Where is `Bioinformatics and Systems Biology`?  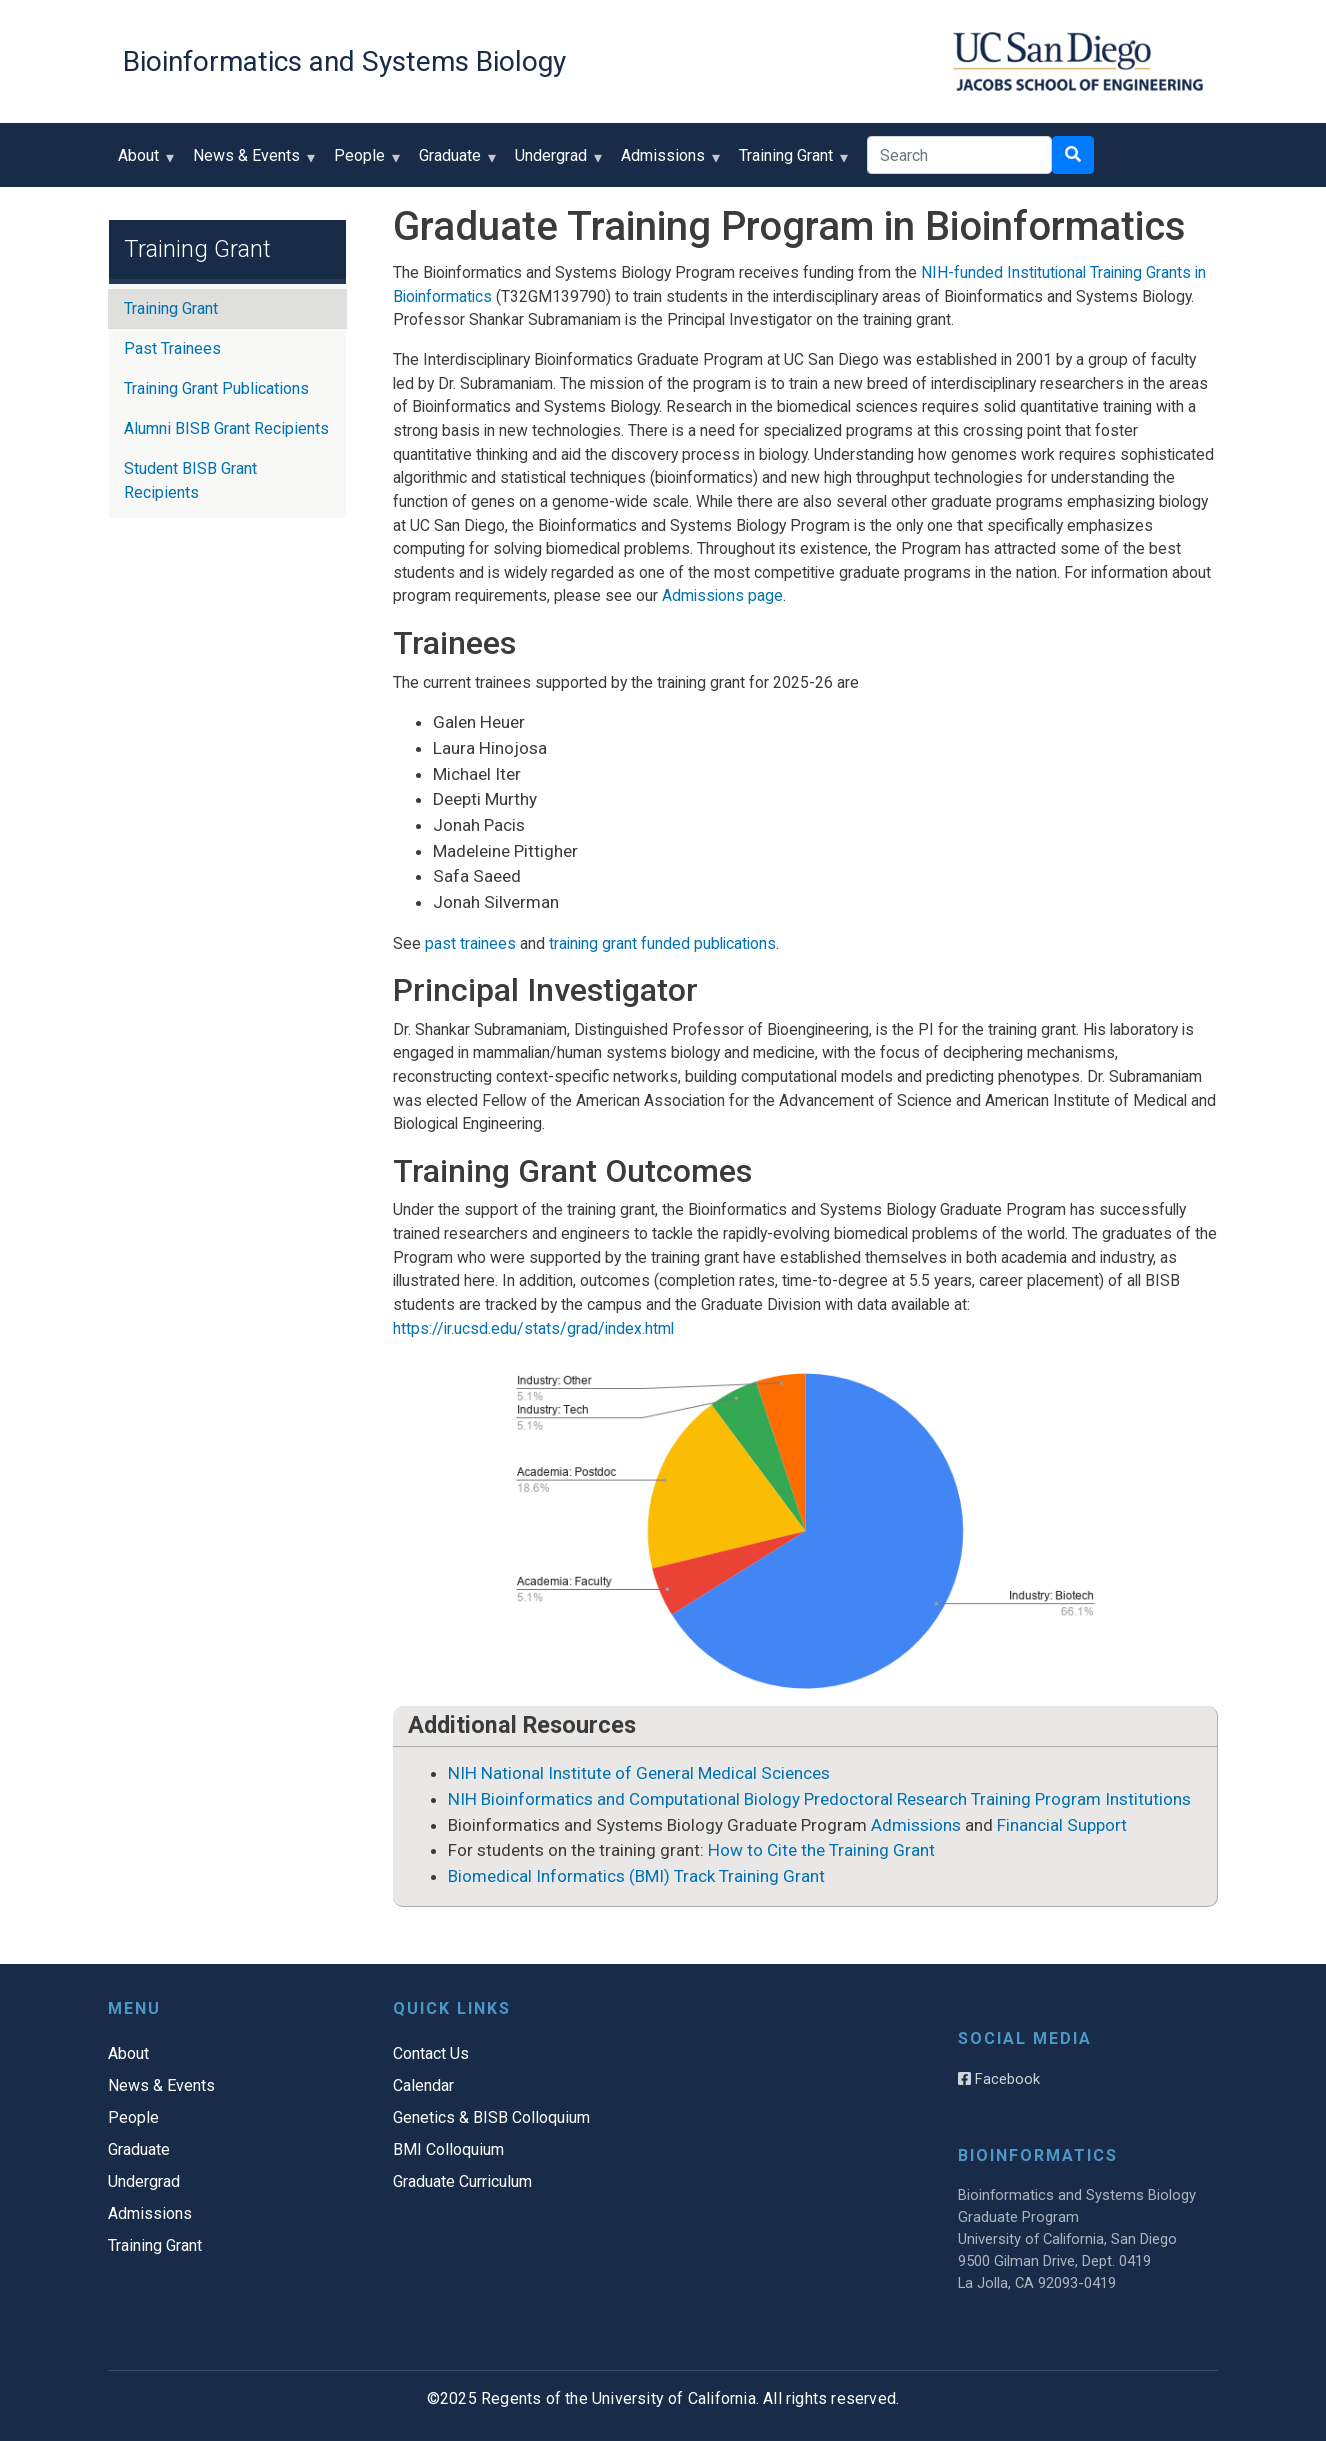
Bioinformatics and Systems Biology is located at coordinates (344, 61).